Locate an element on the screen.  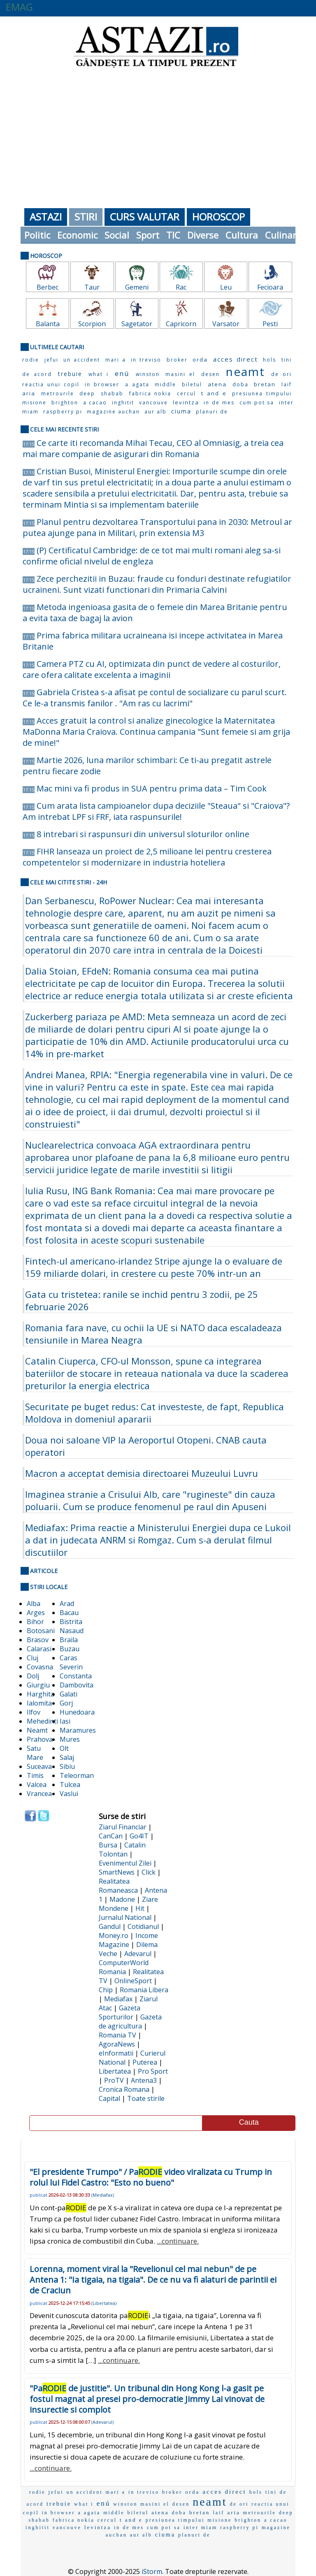
Pesti is located at coordinates (270, 323).